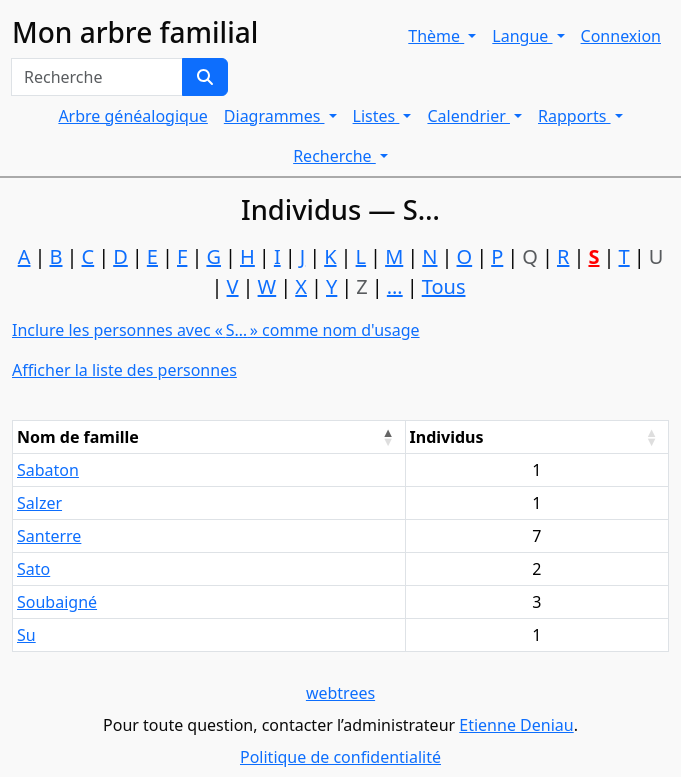 The image size is (681, 777). I want to click on Diagrammes [button], so click(274, 116).